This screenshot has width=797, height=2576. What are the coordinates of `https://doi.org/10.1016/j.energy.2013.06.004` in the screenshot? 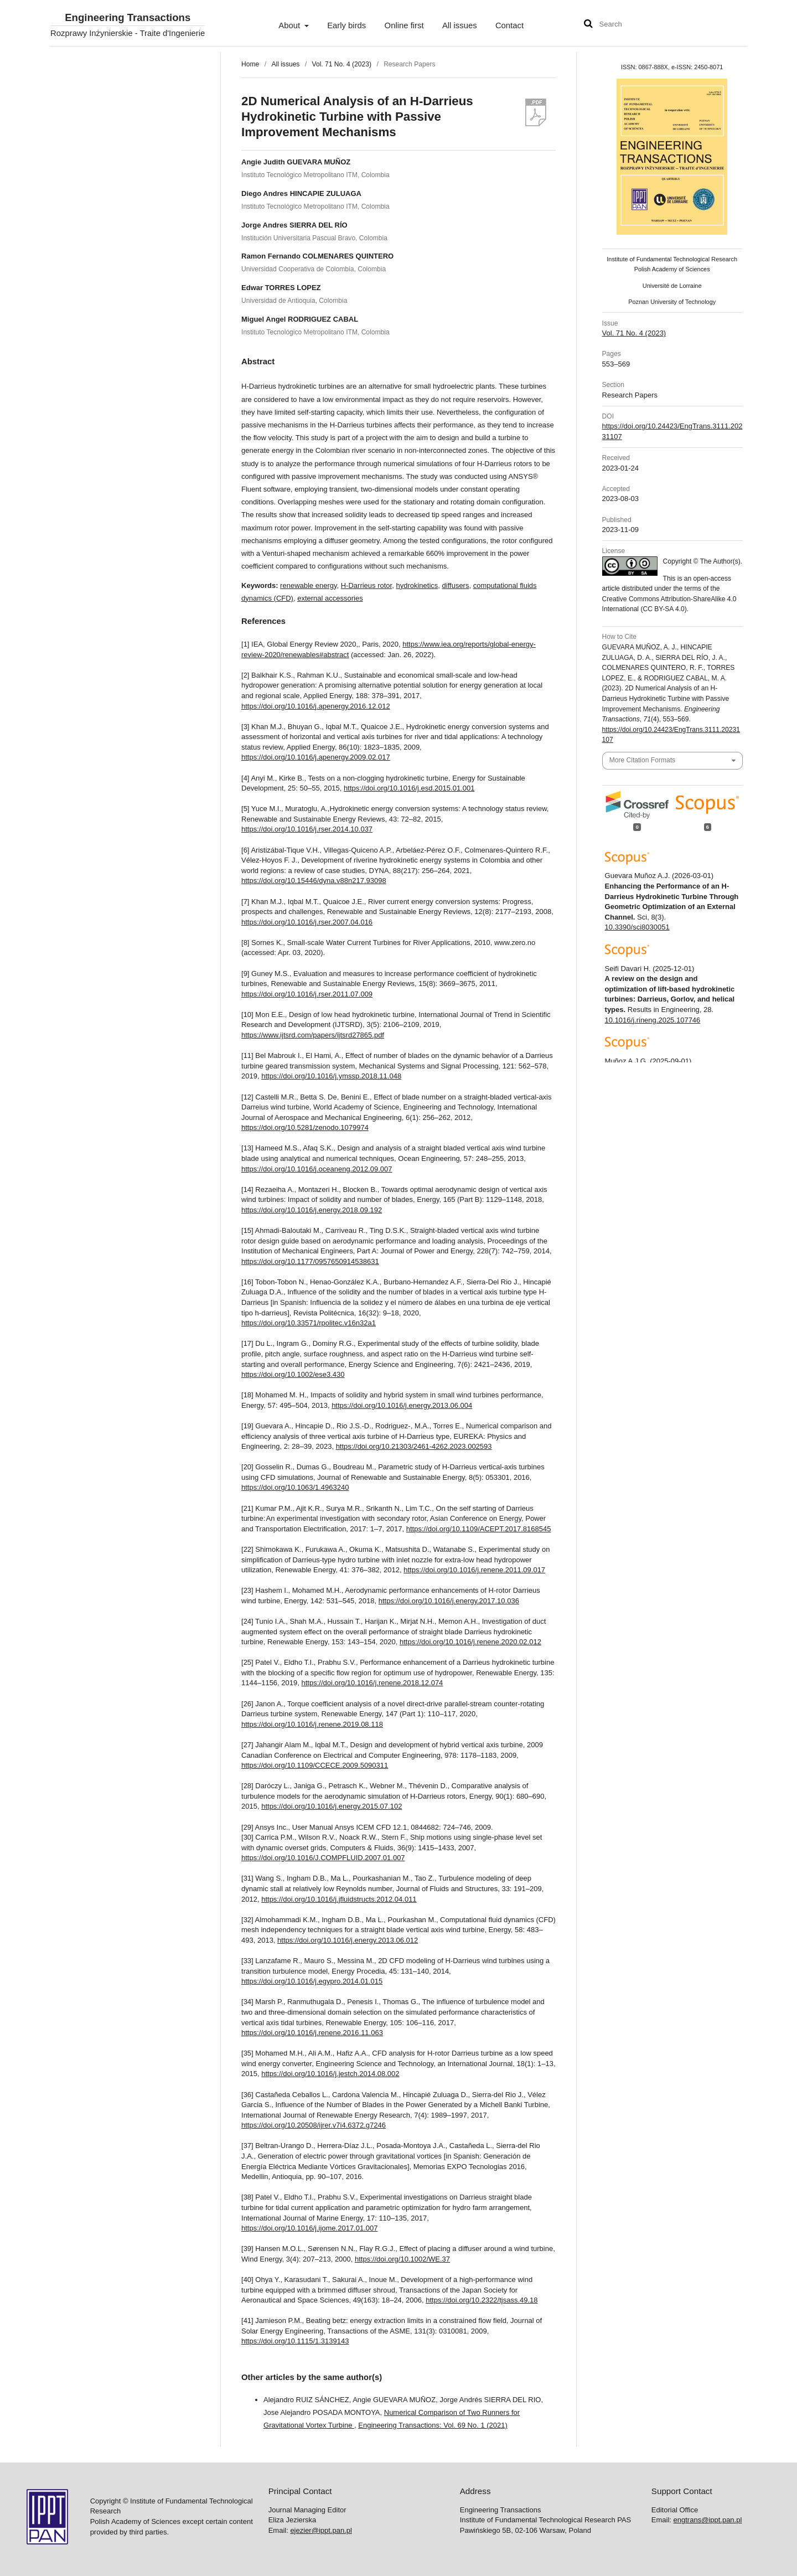 It's located at (402, 1405).